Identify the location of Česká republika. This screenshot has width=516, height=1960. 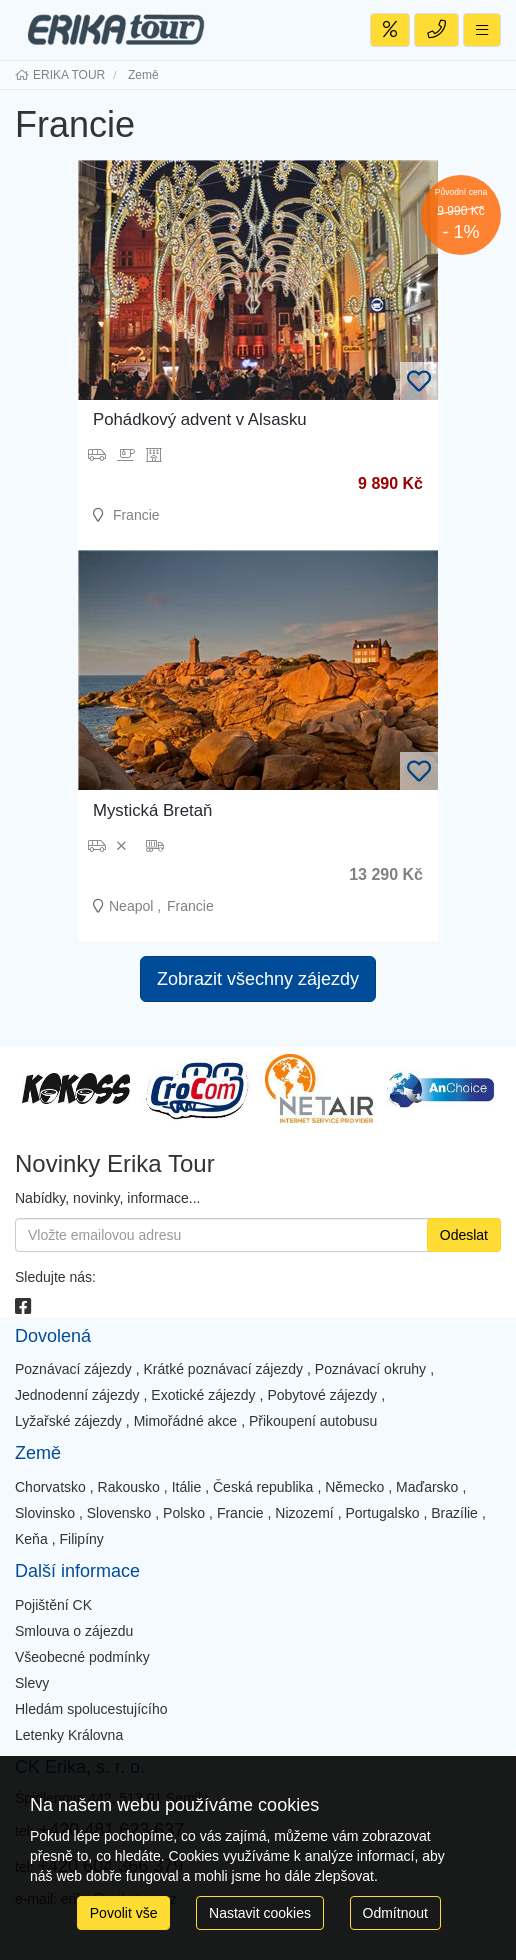
(263, 1487).